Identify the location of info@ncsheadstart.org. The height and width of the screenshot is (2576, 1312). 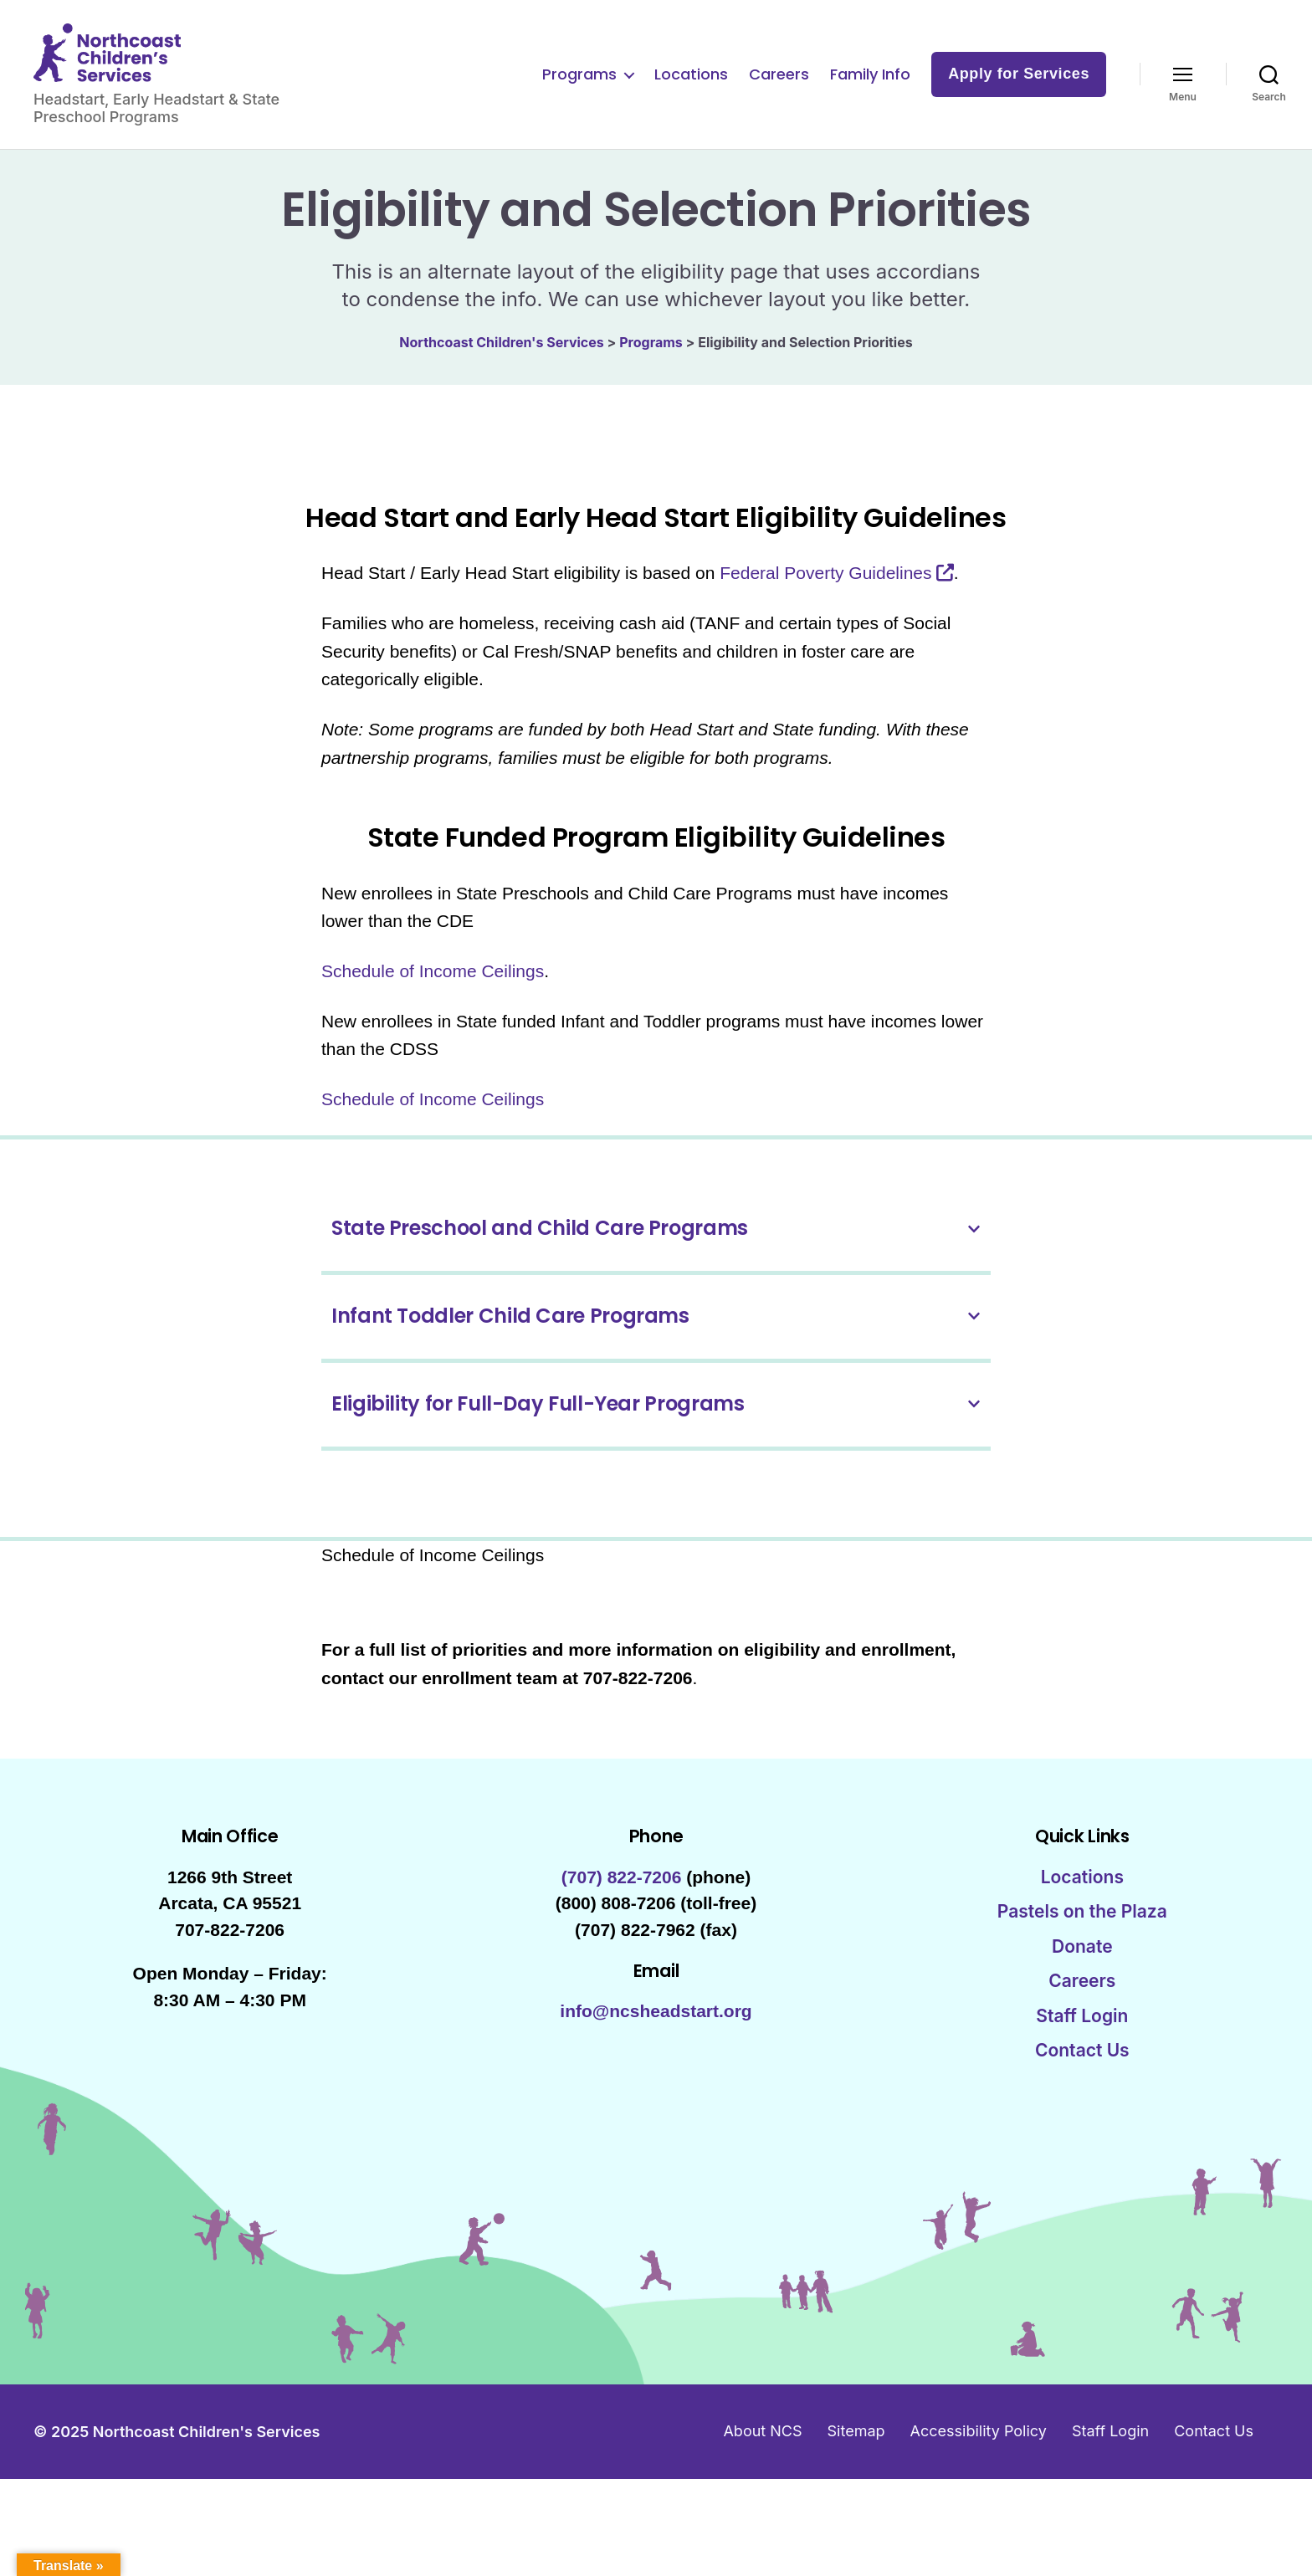
(655, 2027).